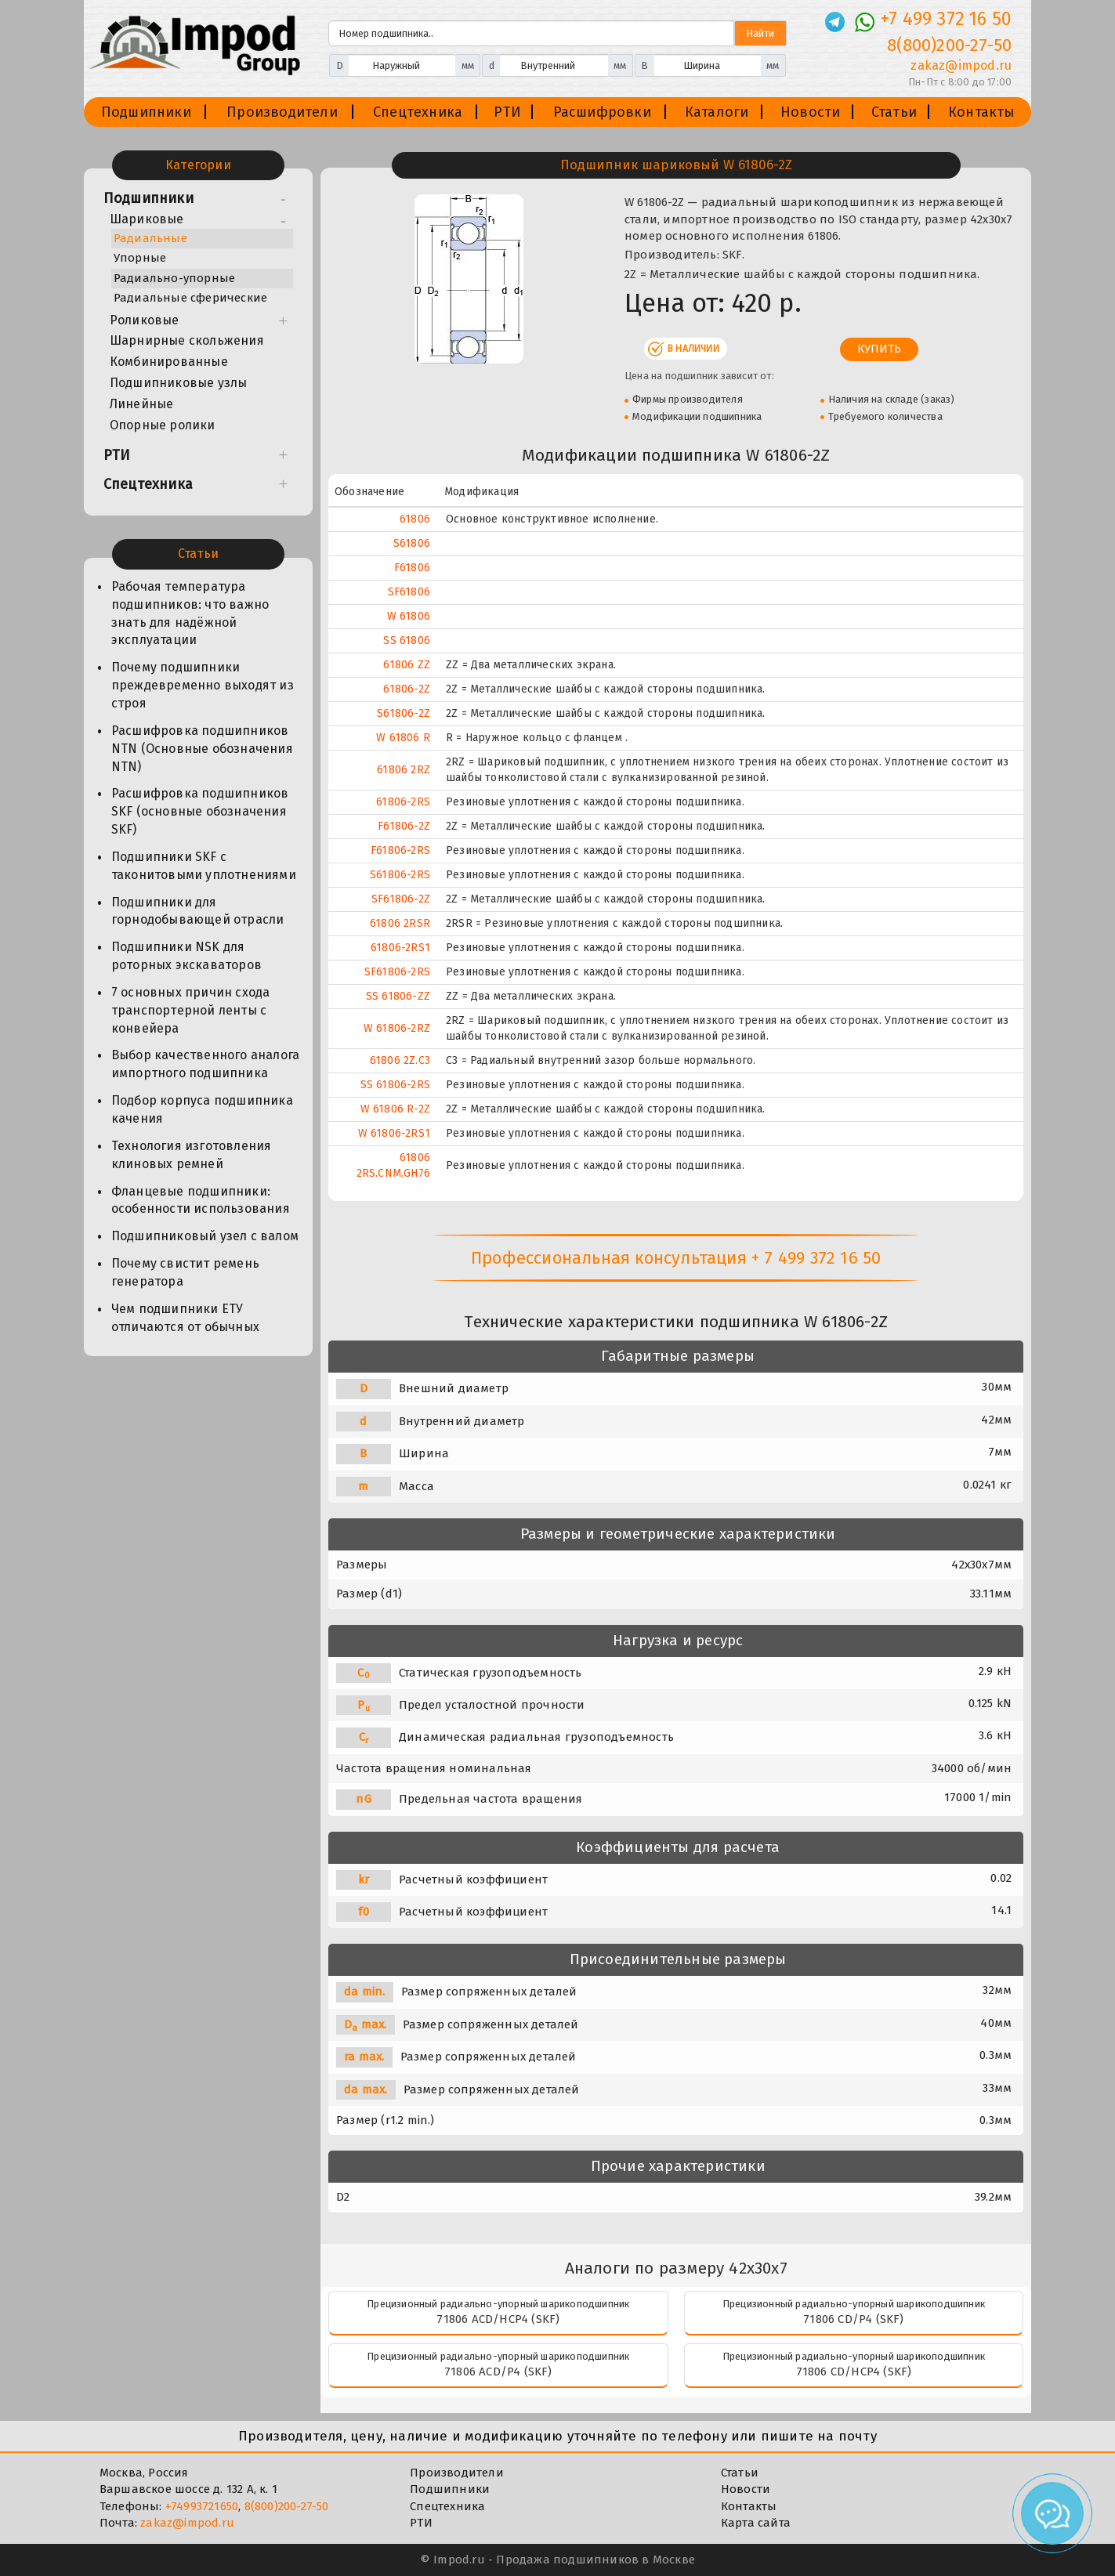 This screenshot has height=2576, width=1115. Describe the element at coordinates (190, 1010) in the screenshot. I see `7 основных причин схода транспортерной ленты с конвейера` at that location.